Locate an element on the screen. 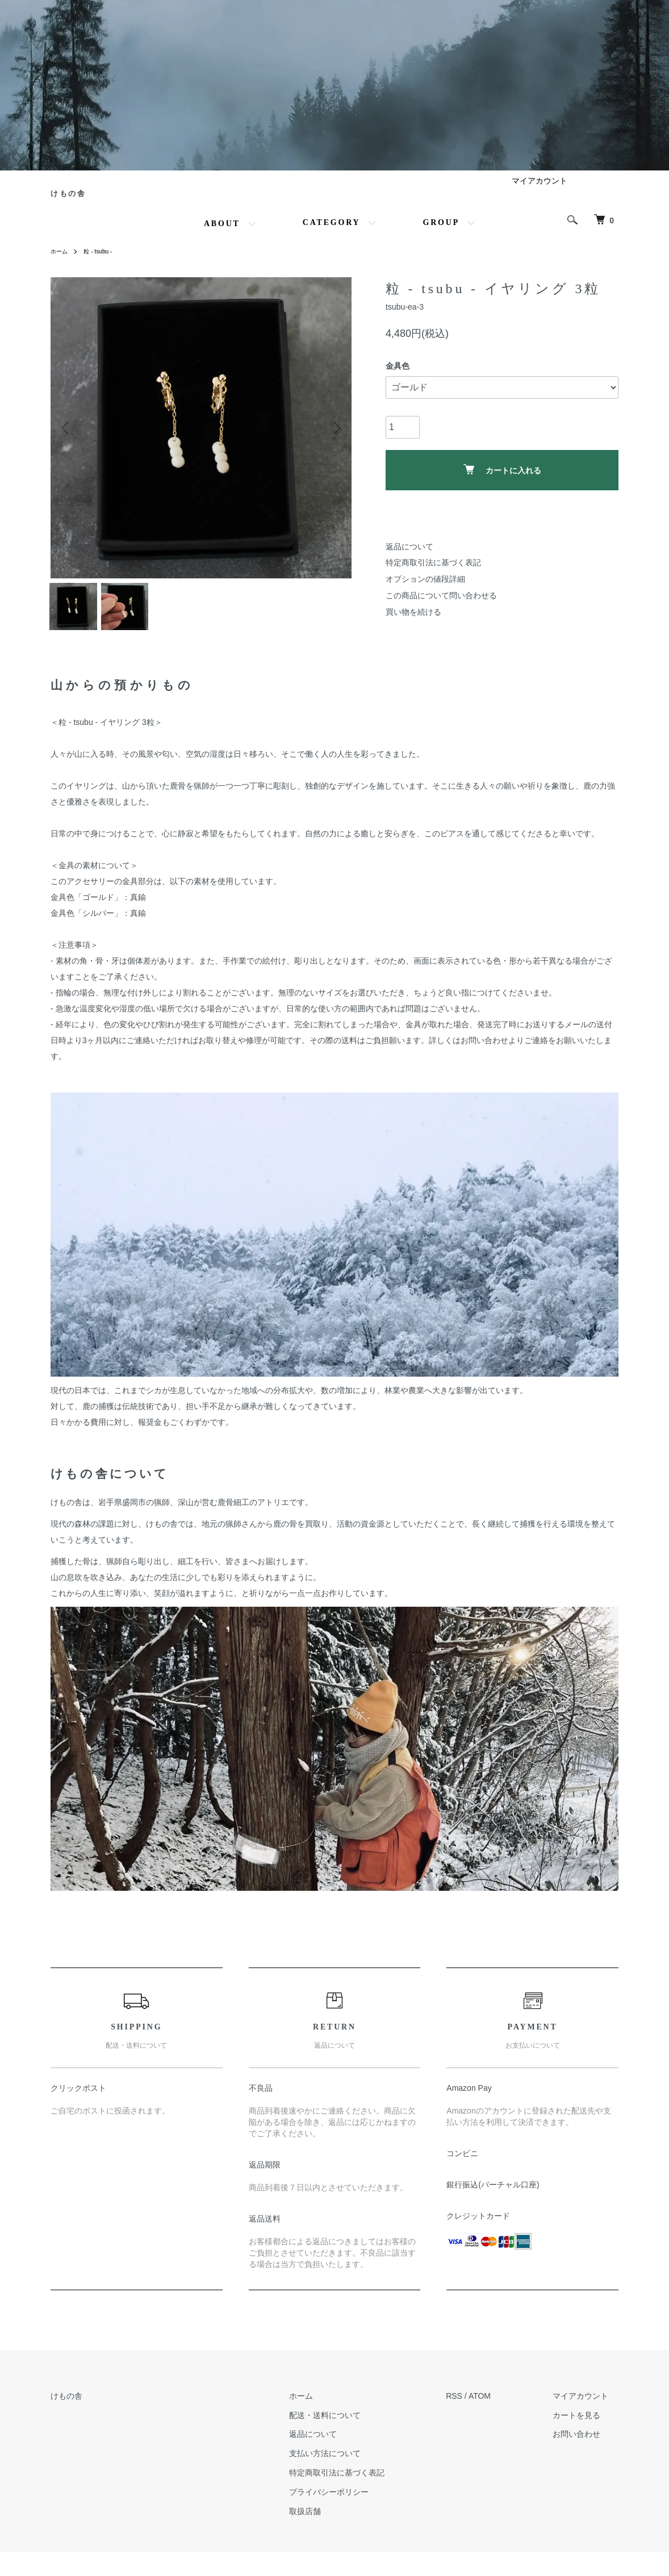 Image resolution: width=669 pixels, height=2576 pixels. けもの舎 is located at coordinates (89, 201).